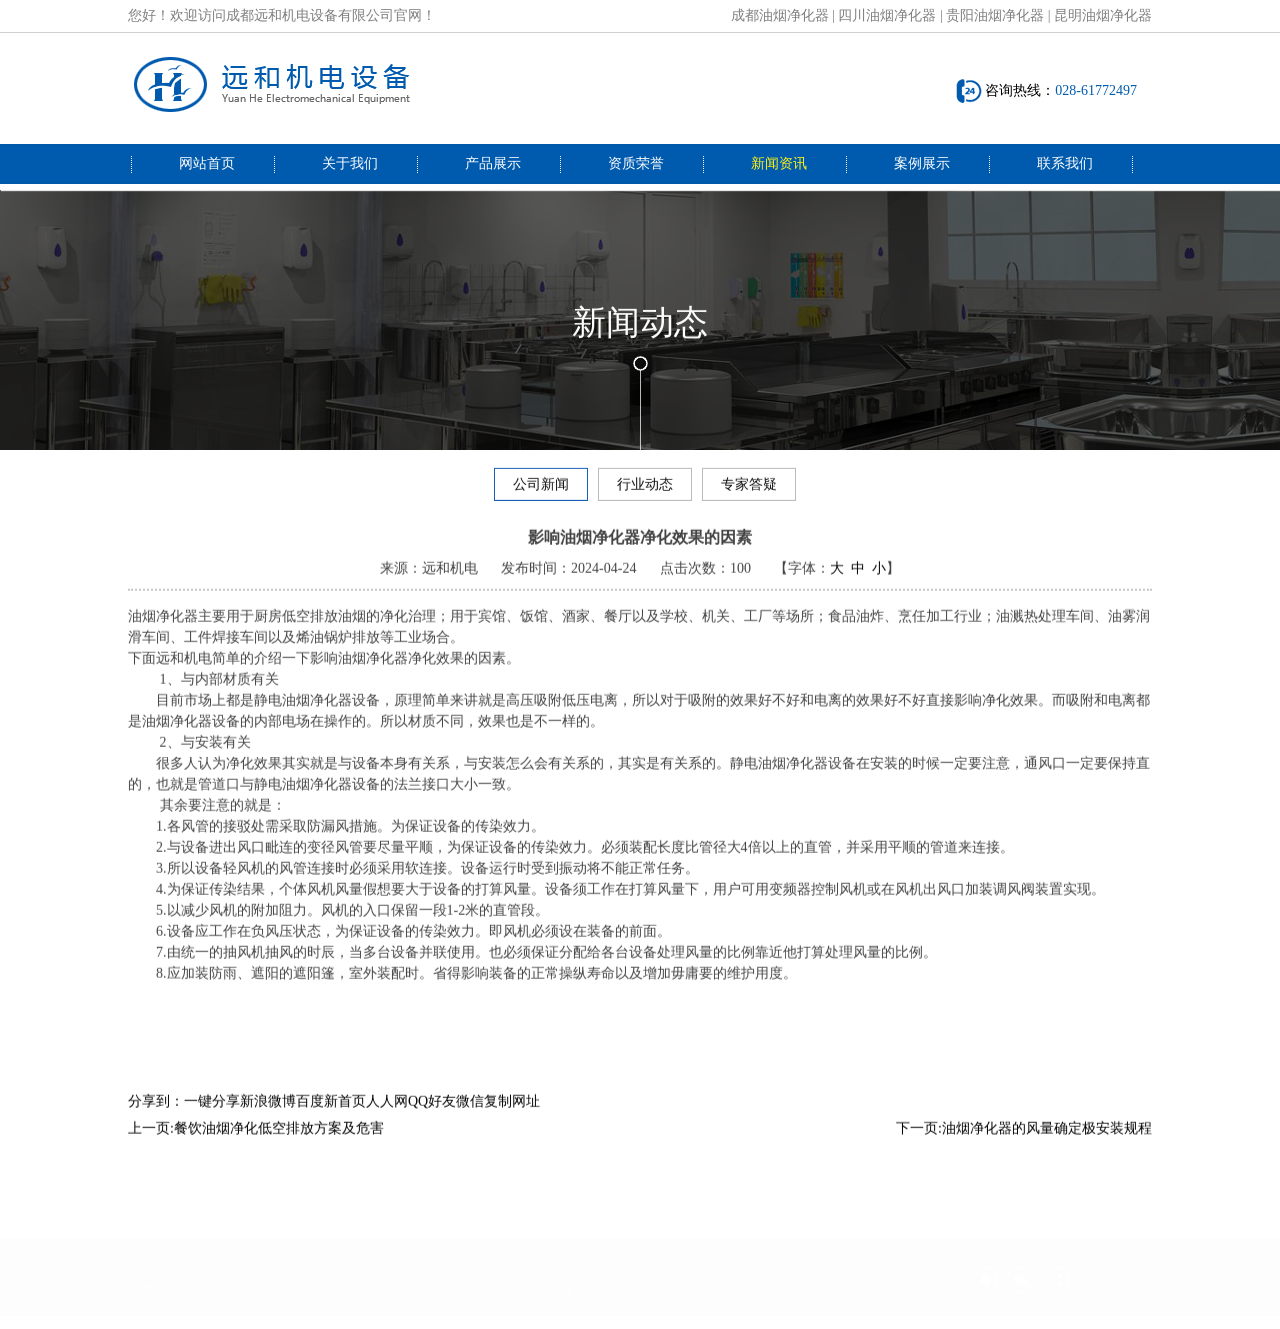  Describe the element at coordinates (156, 1116) in the screenshot. I see `分享到：` at that location.